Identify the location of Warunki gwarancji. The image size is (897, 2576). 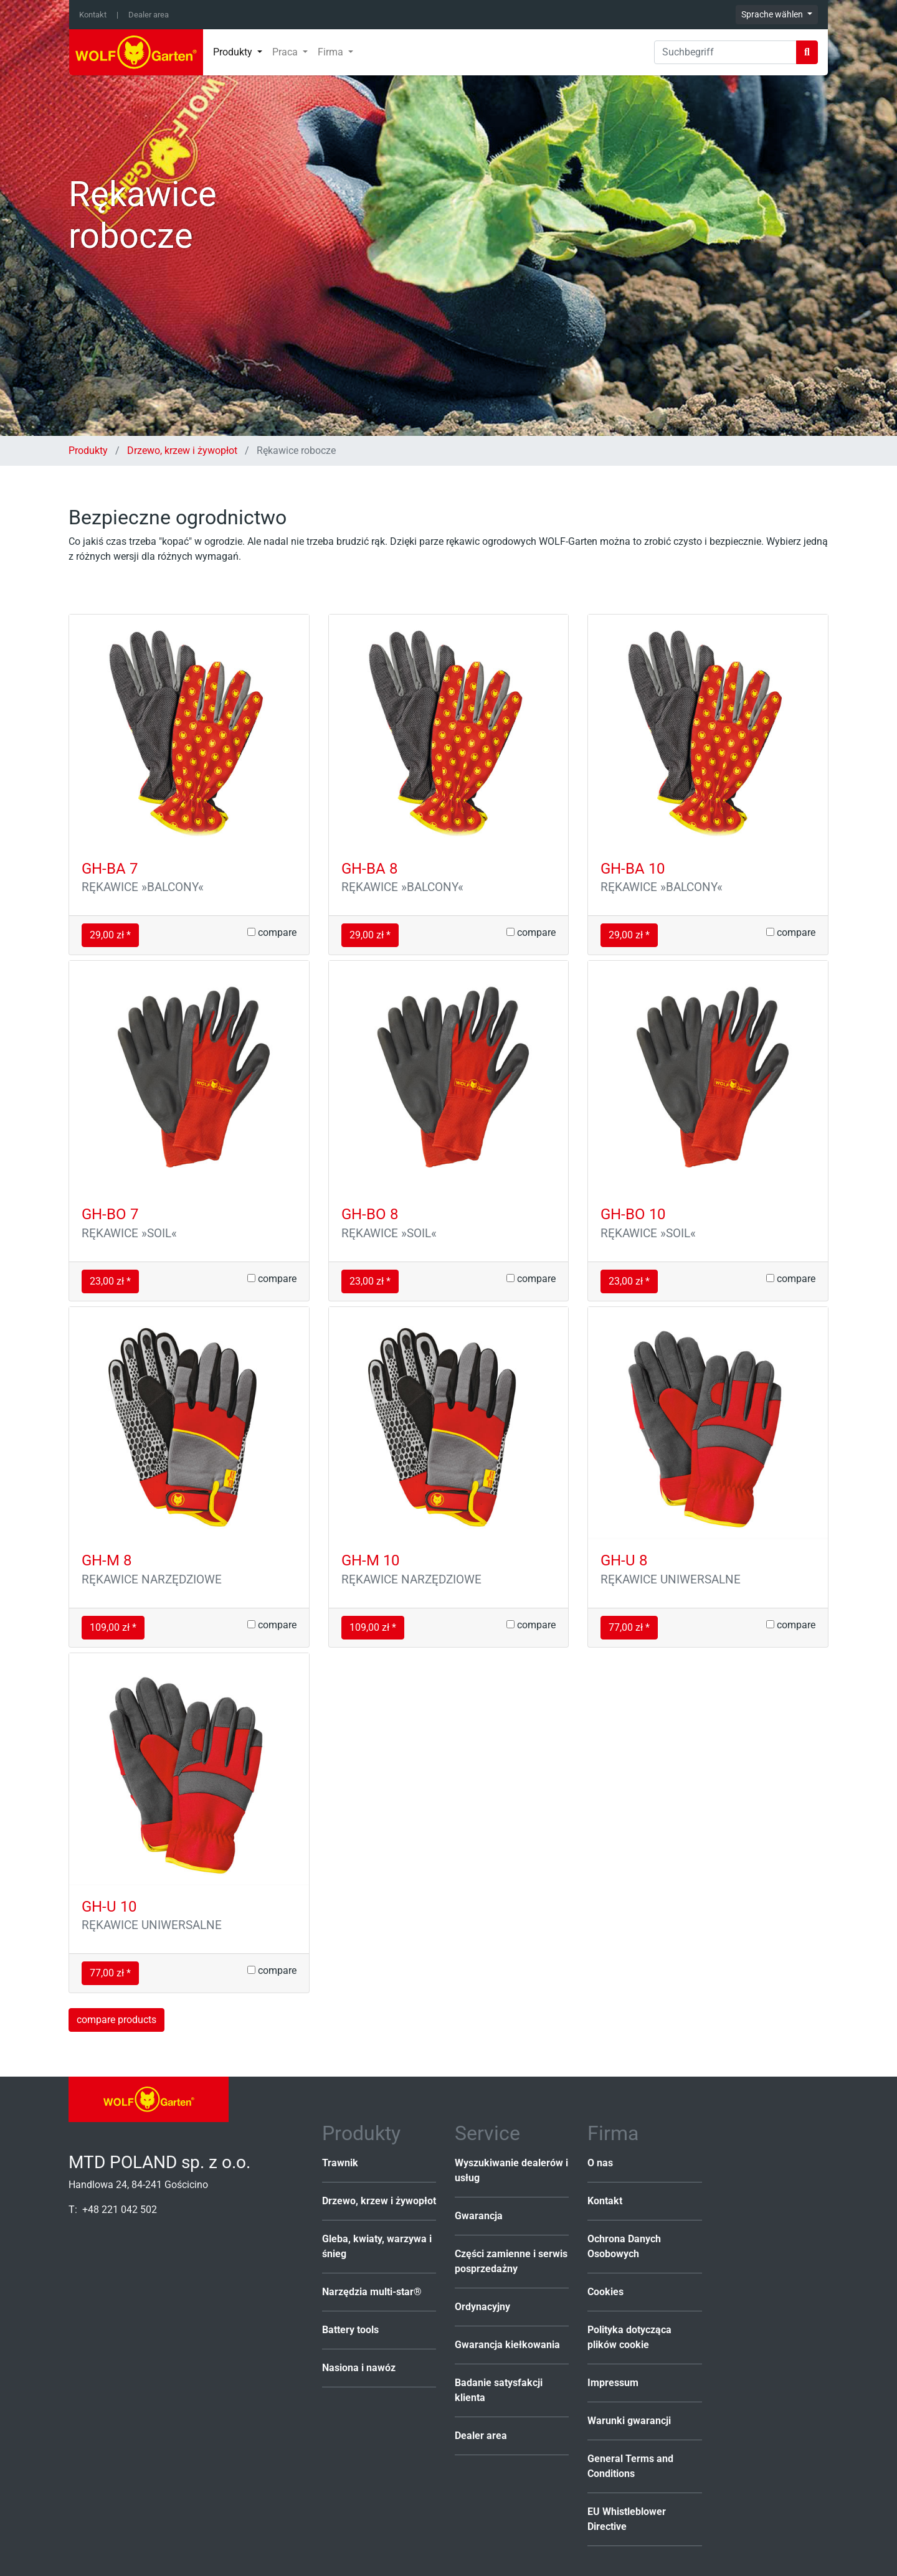
(629, 2421).